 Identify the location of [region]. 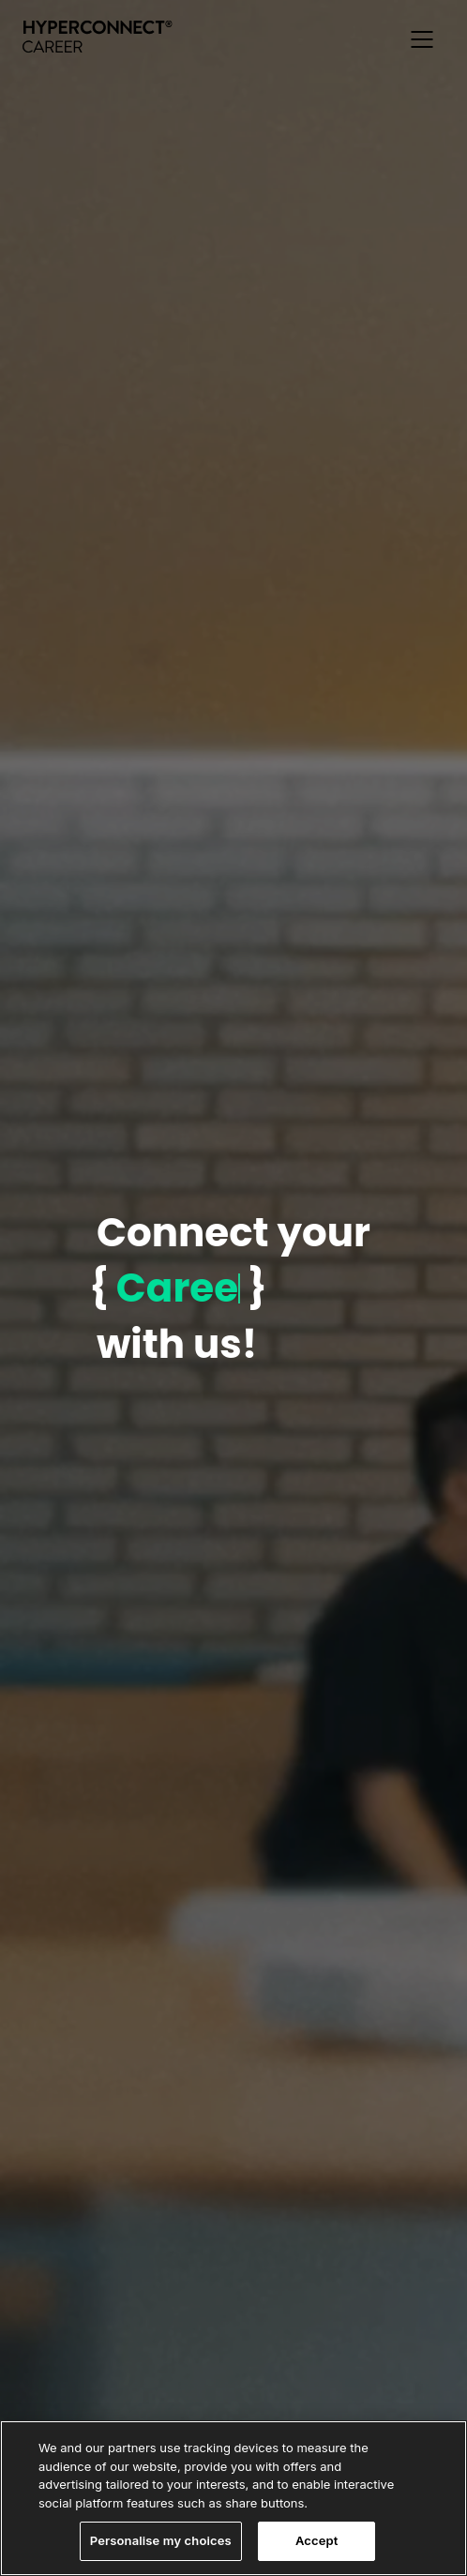
(233, 2498).